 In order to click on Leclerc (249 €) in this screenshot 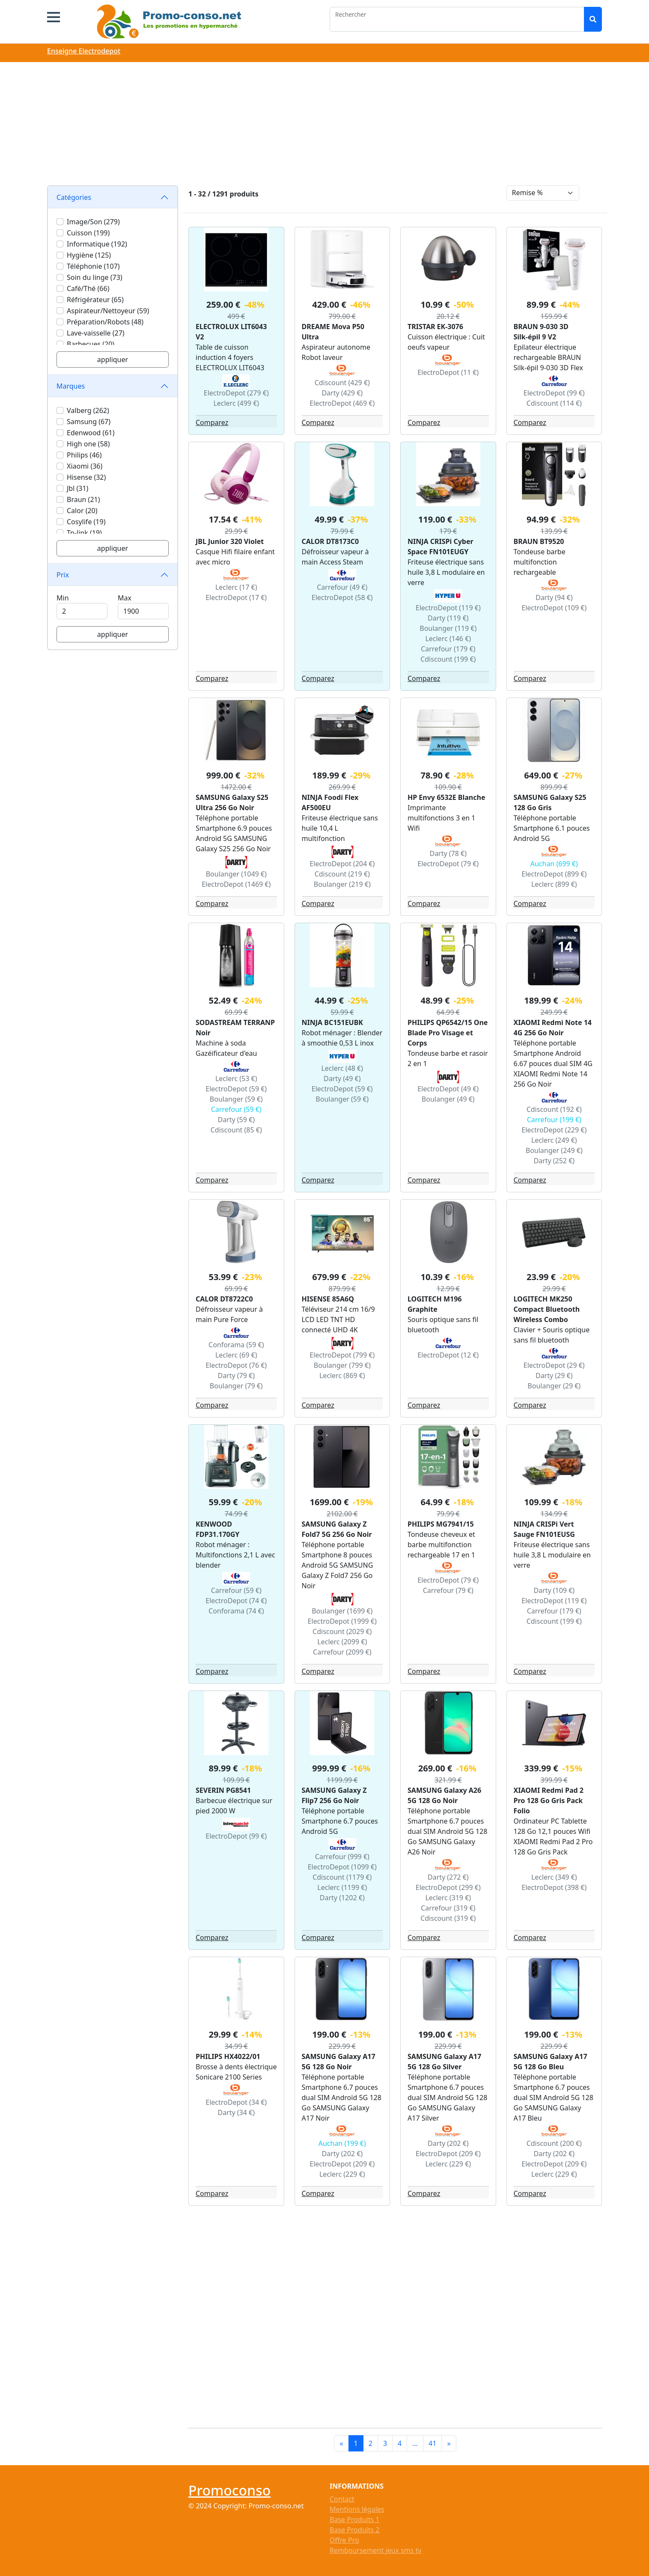, I will do `click(554, 1140)`.